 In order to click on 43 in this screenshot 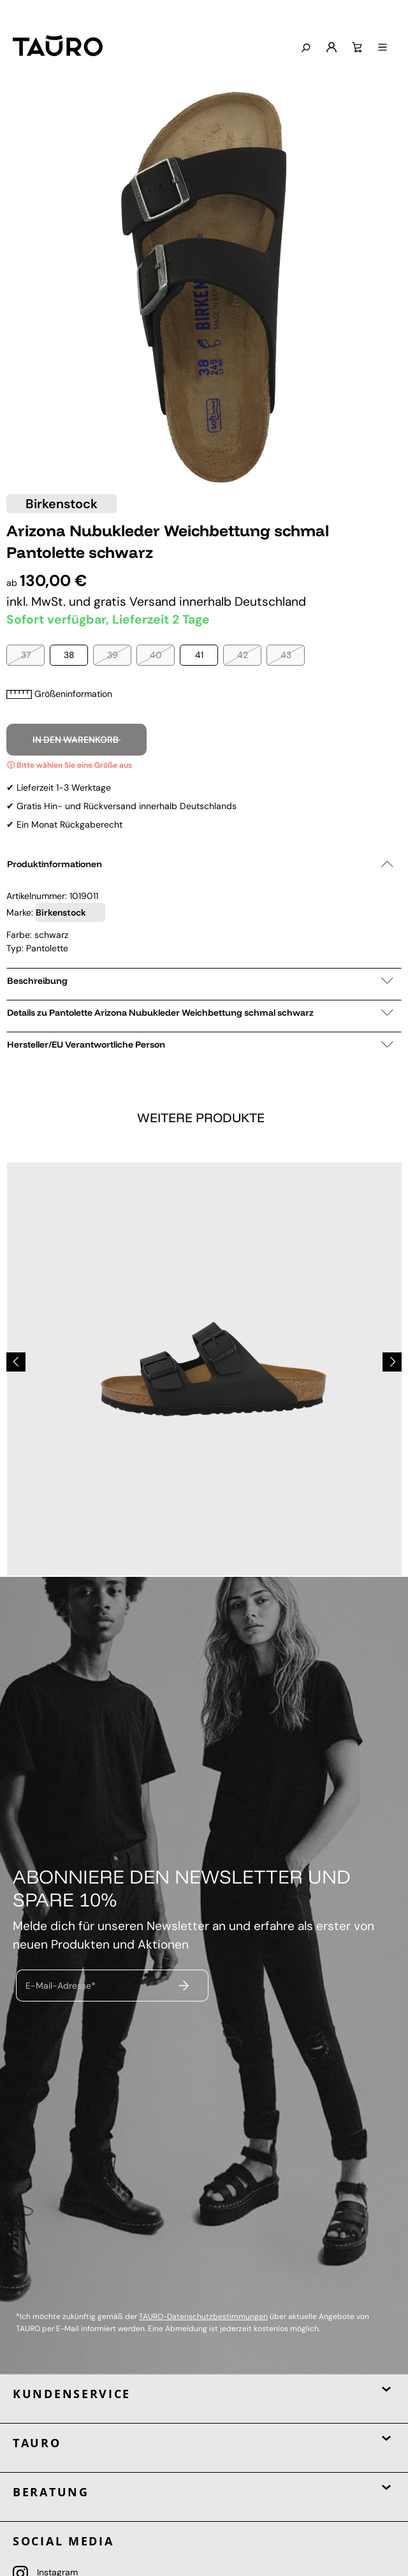, I will do `click(285, 655)`.